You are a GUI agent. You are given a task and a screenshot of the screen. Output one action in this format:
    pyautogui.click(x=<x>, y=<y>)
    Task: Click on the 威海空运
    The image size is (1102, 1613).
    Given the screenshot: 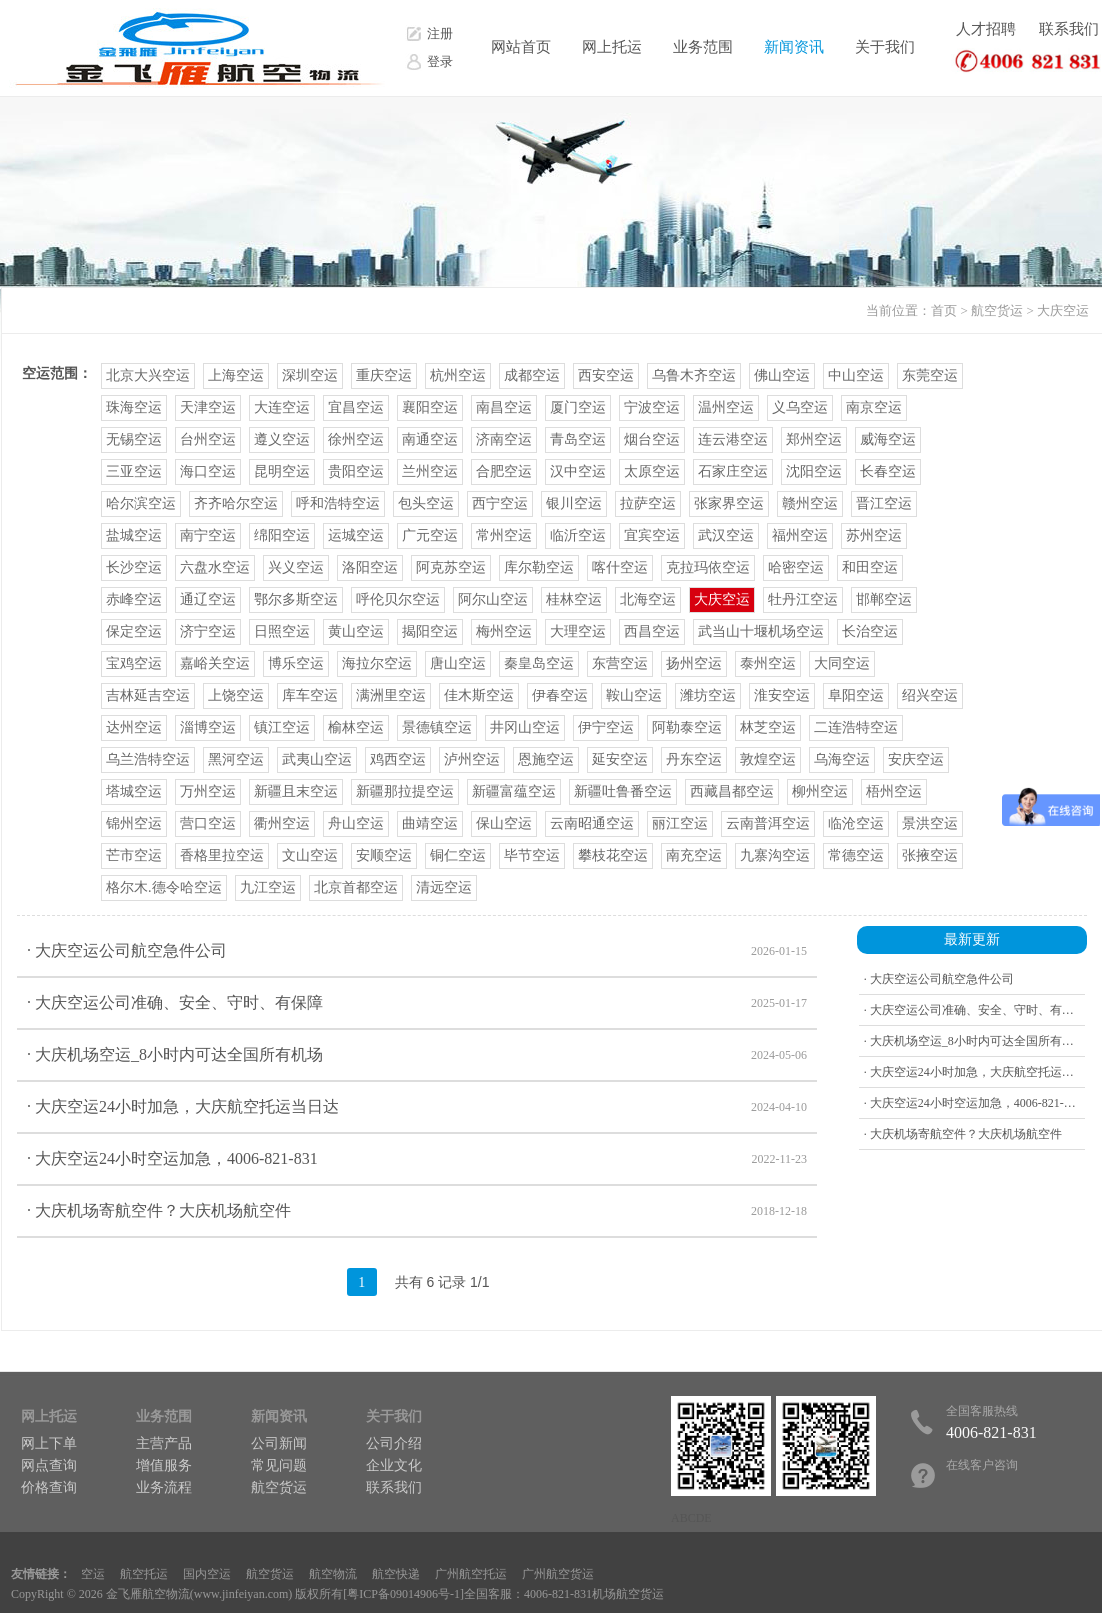 What is the action you would take?
    pyautogui.click(x=888, y=439)
    